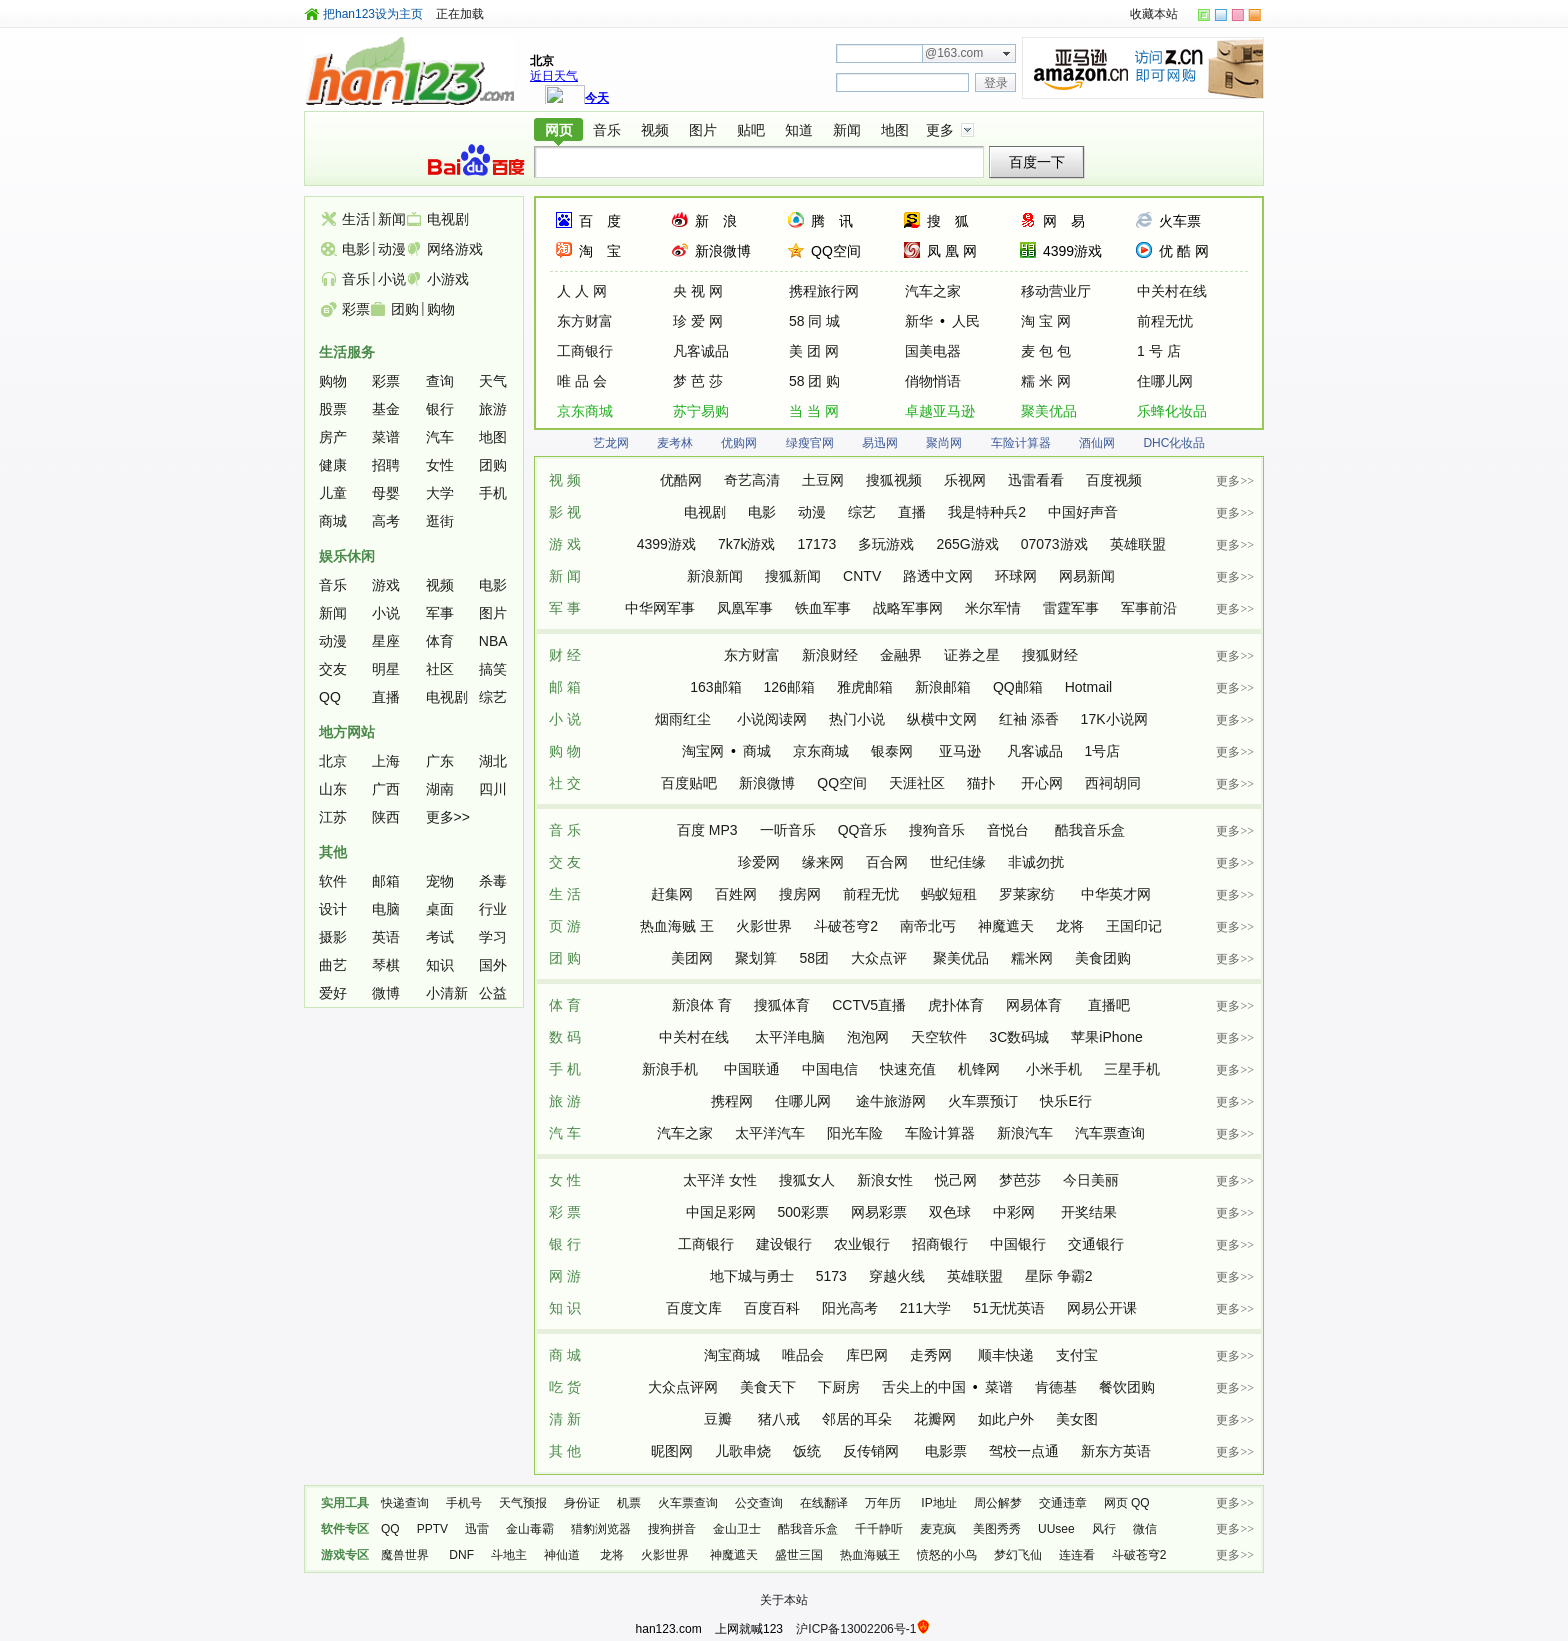 Image resolution: width=1568 pixels, height=1641 pixels. What do you see at coordinates (600, 221) in the screenshot?
I see `百 度` at bounding box center [600, 221].